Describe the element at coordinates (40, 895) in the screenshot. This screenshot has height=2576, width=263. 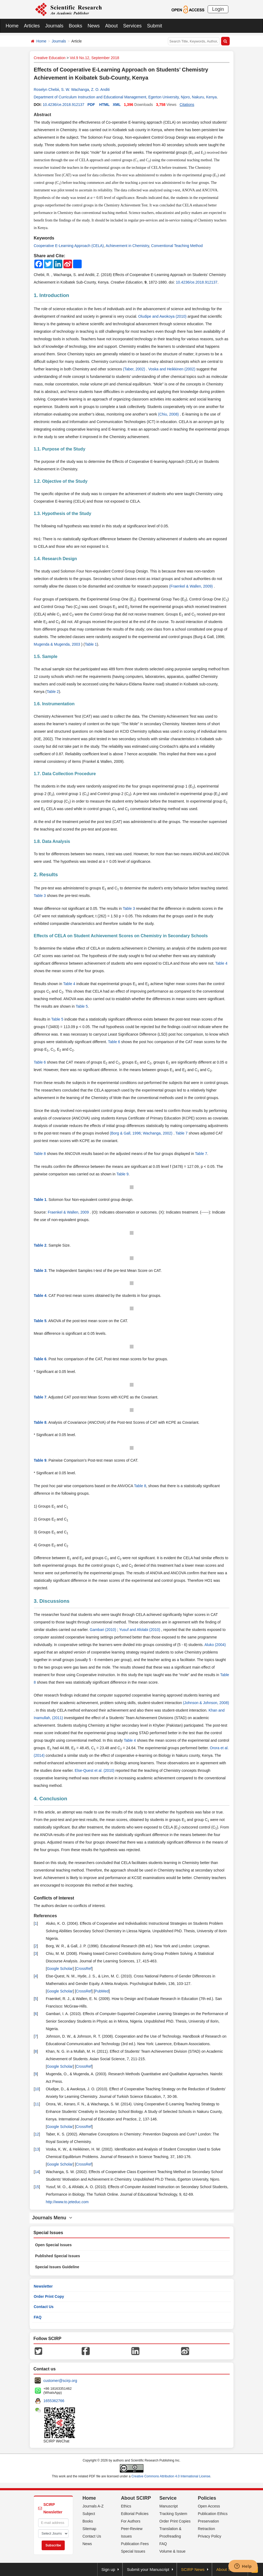
I see `Table 3` at that location.